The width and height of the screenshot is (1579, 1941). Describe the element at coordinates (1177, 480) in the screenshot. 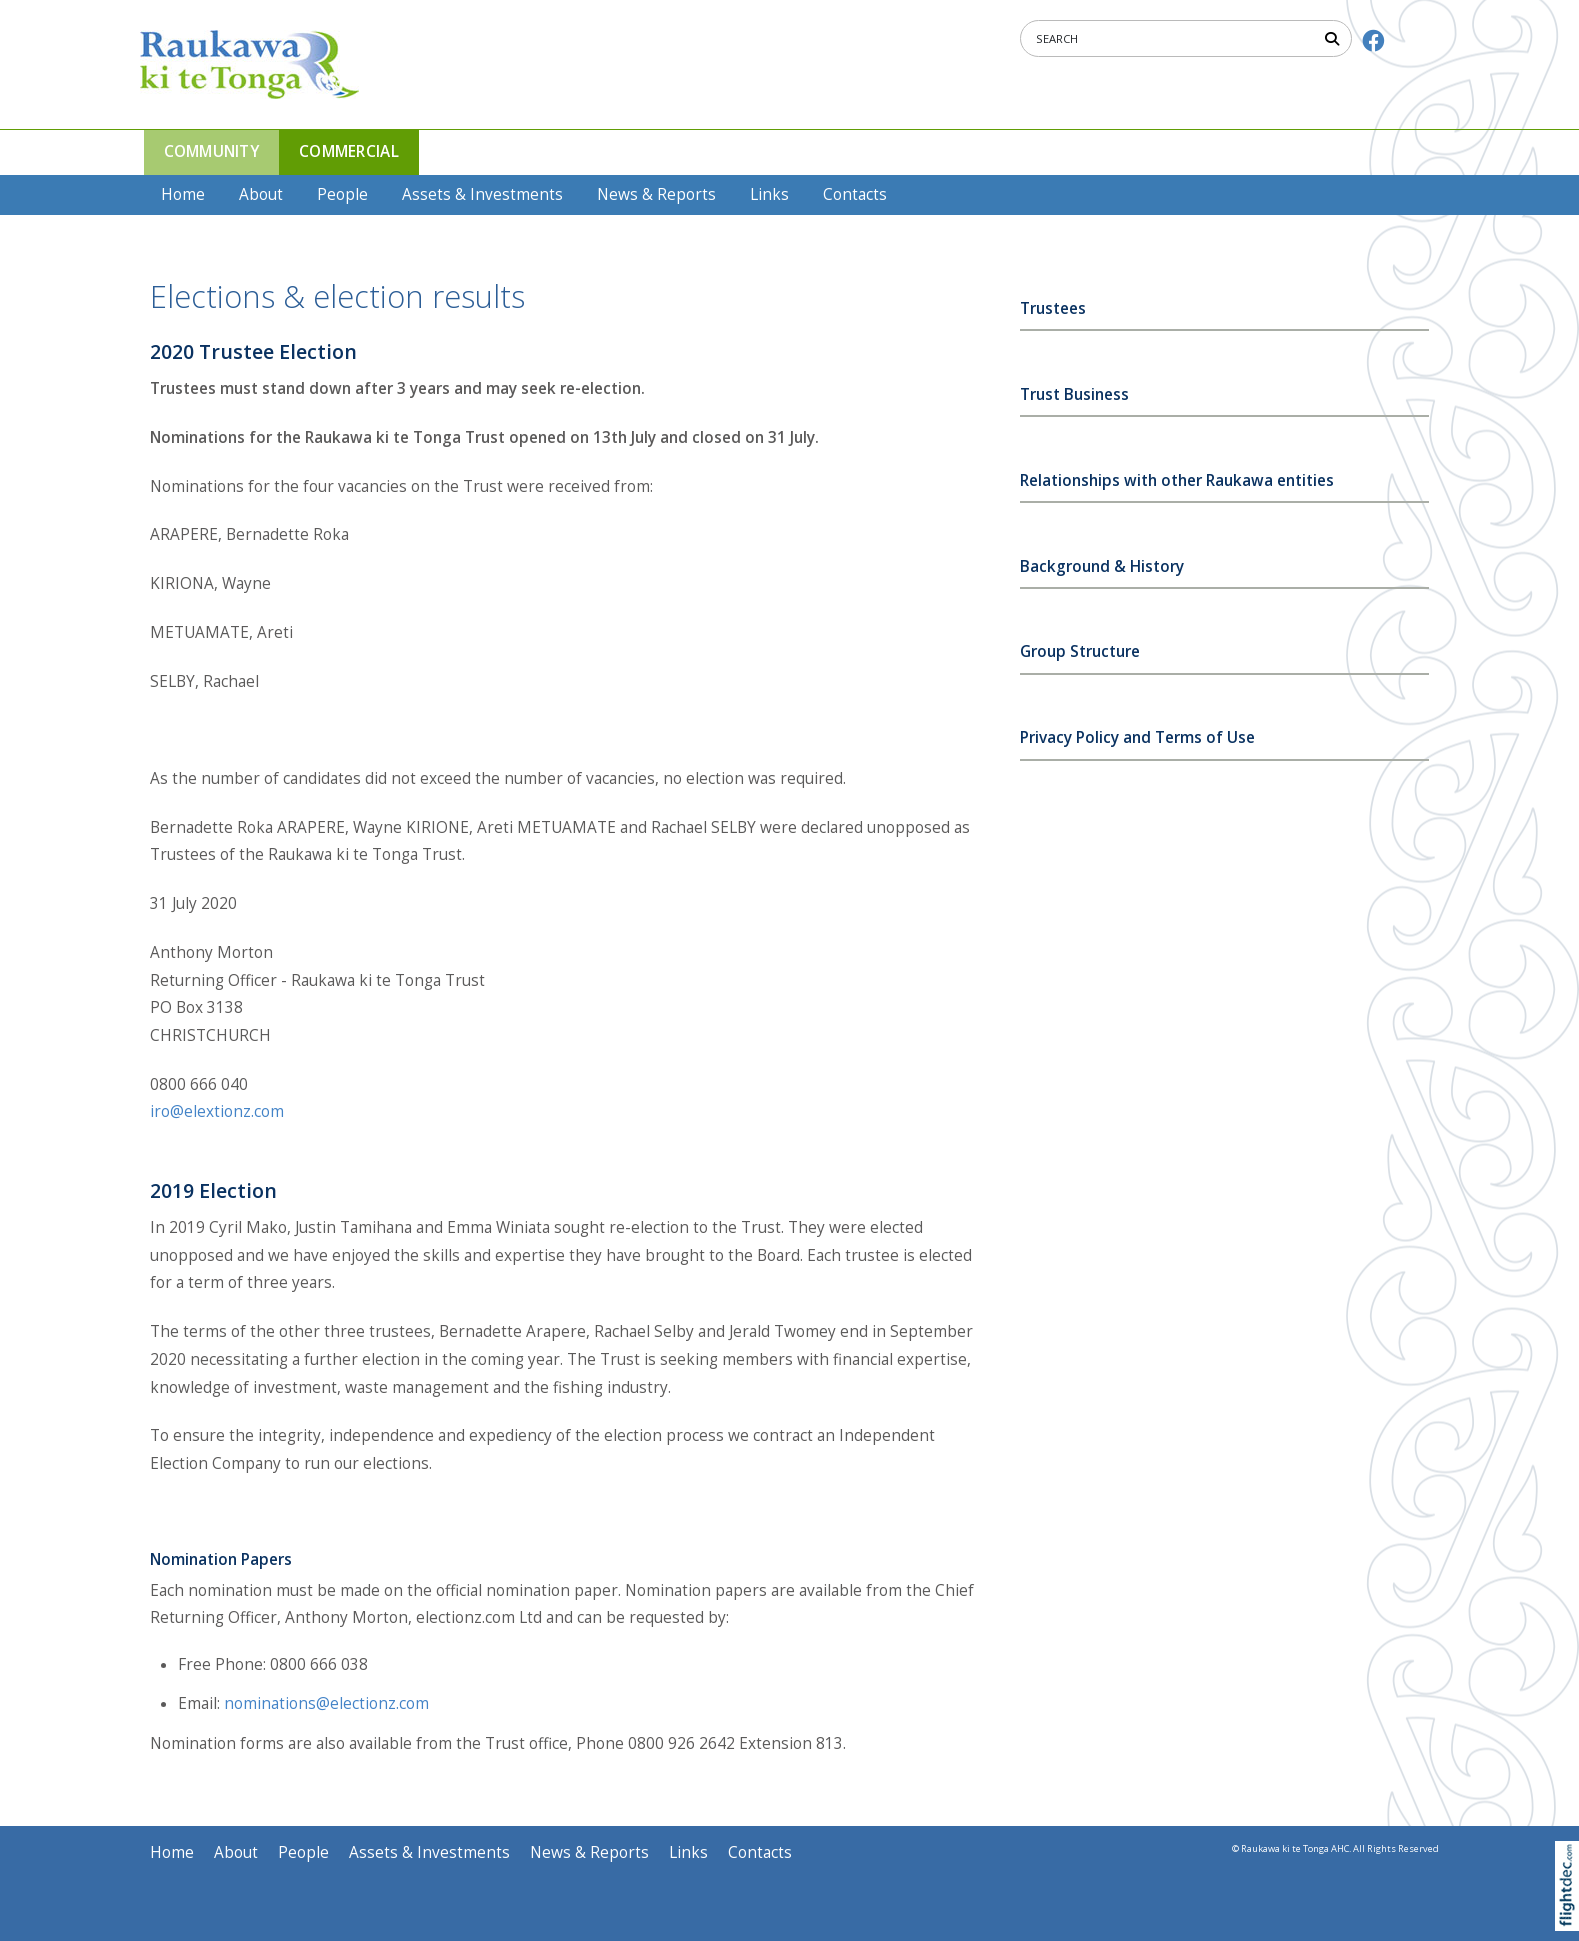

I see `Relationships with other Raukawa entities` at that location.